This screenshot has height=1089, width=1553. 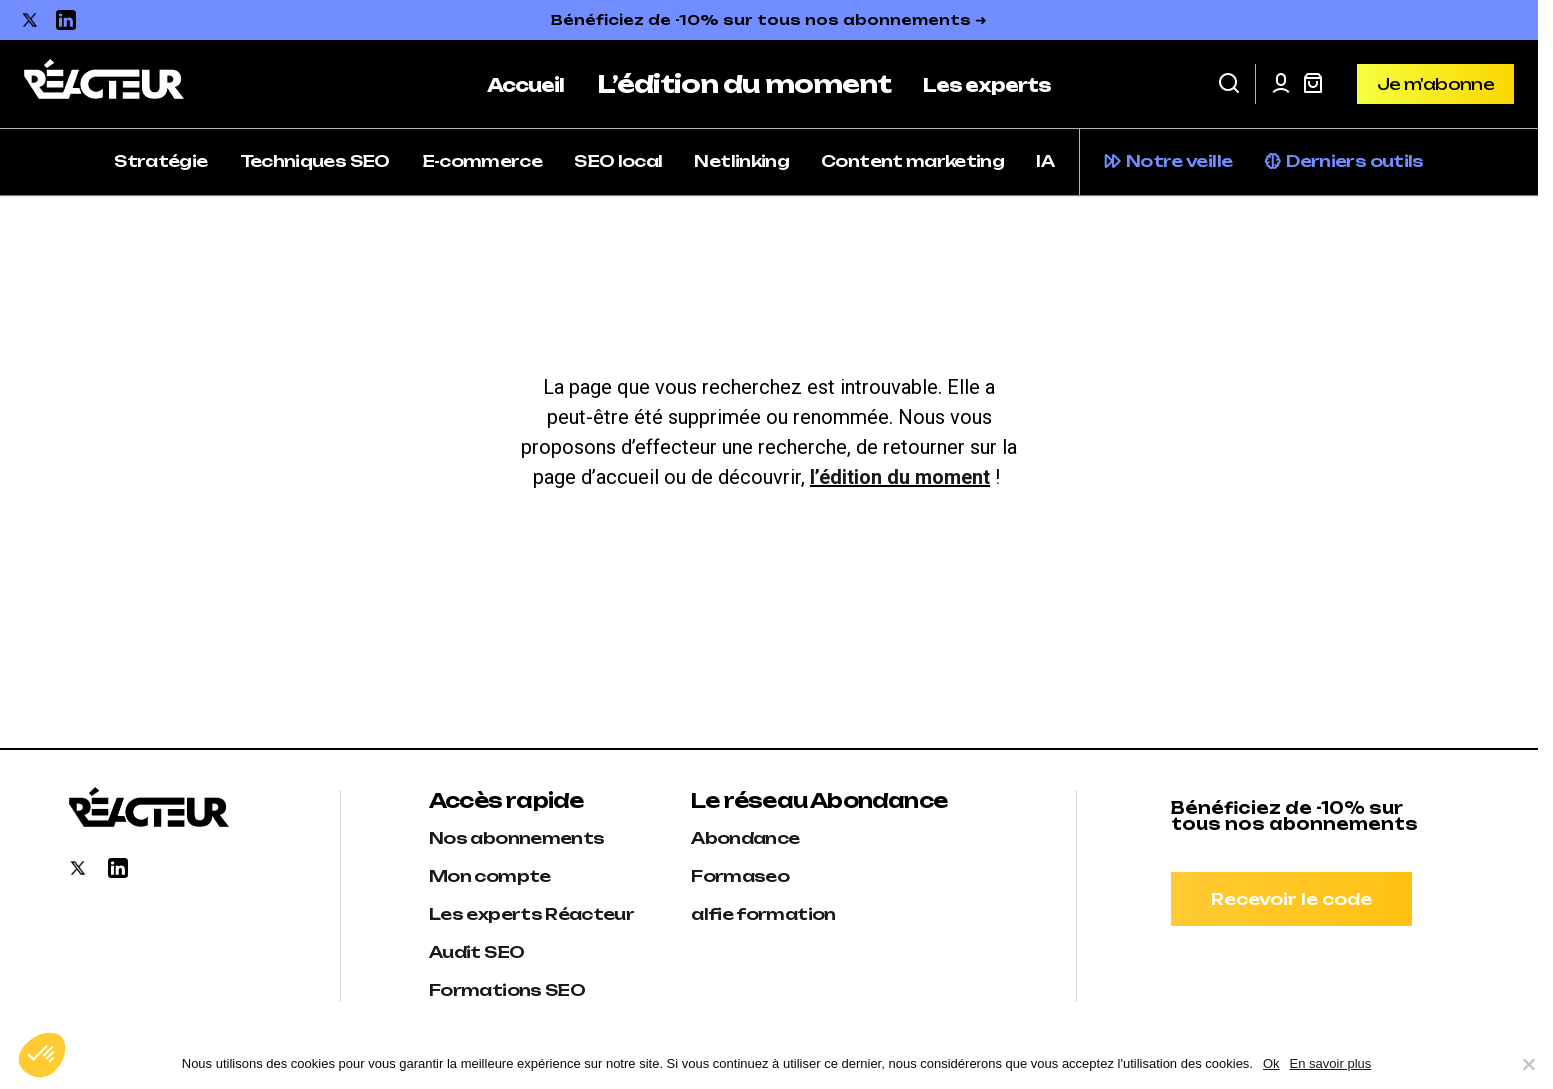 What do you see at coordinates (900, 477) in the screenshot?
I see `l’édition du moment` at bounding box center [900, 477].